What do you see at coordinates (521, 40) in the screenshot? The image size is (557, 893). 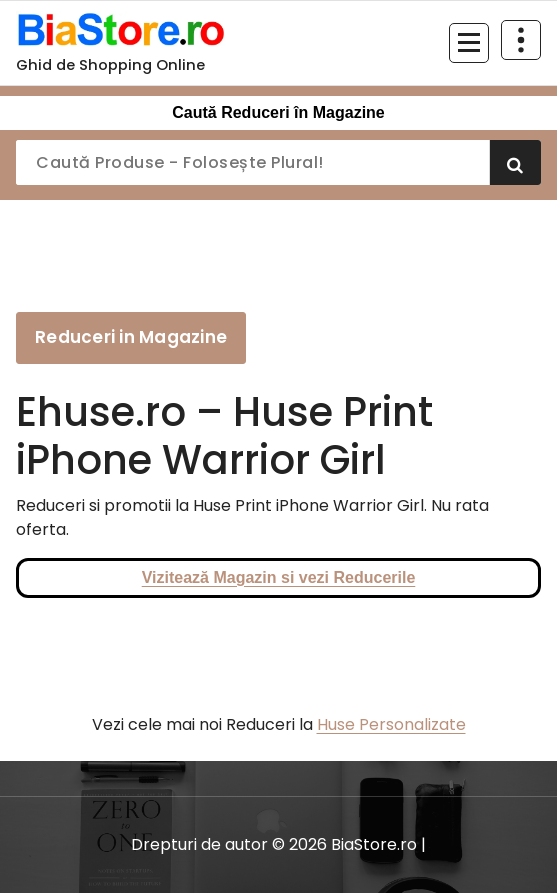 I see `[Restrânge deasupra antetului]` at bounding box center [521, 40].